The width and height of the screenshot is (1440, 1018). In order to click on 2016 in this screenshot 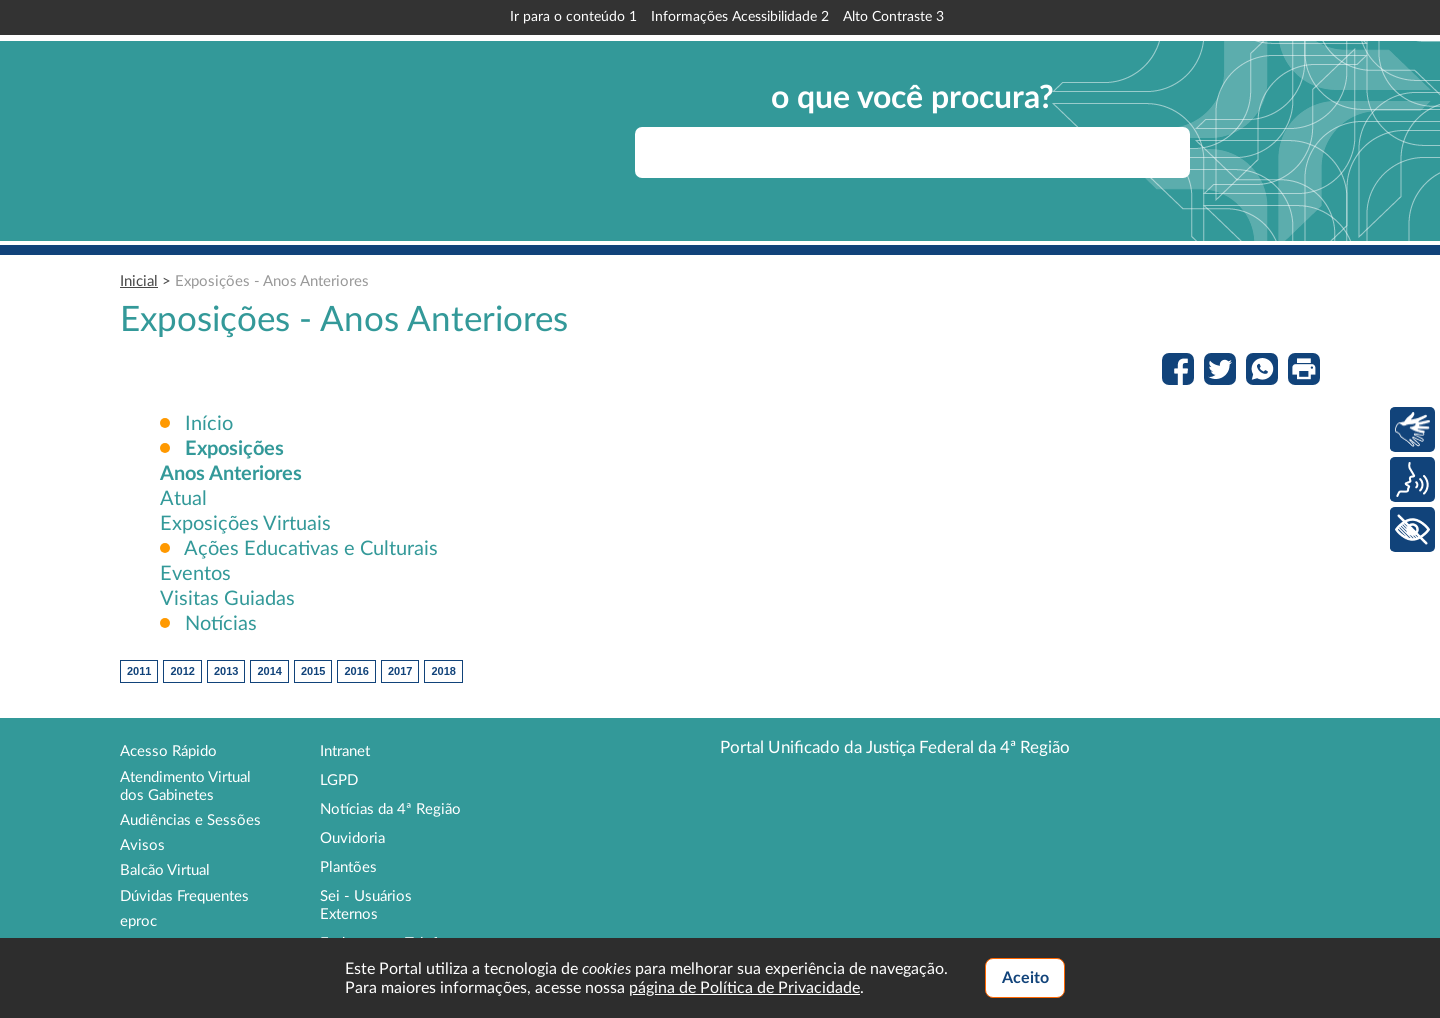, I will do `click(356, 671)`.